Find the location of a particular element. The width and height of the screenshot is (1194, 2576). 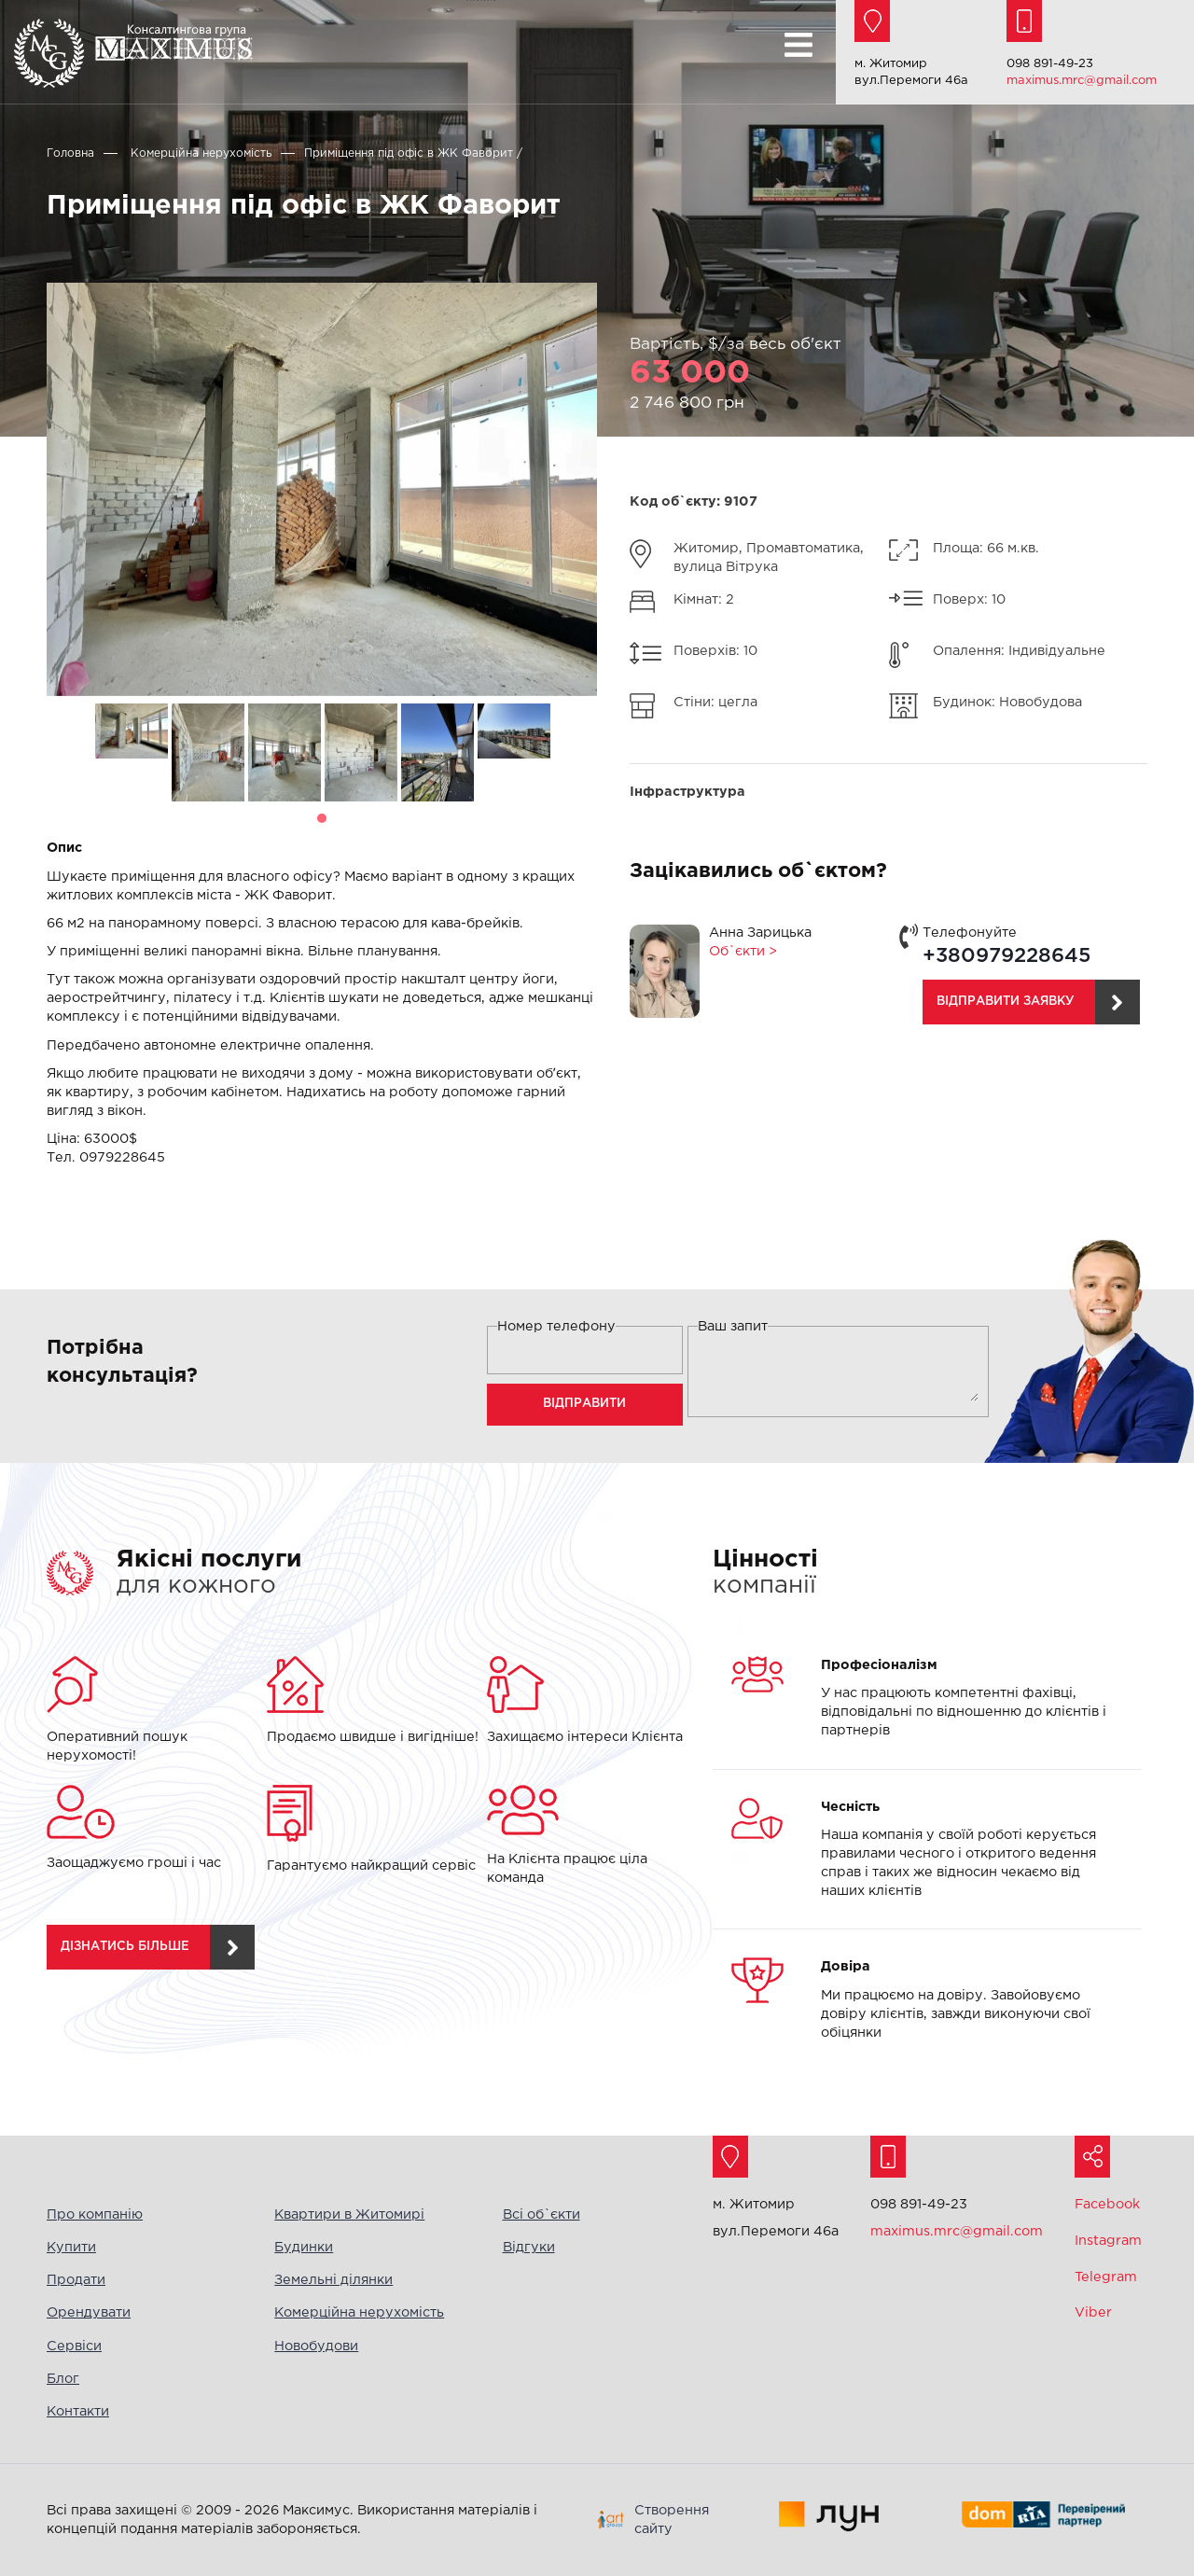

Квартири в Житомирі is located at coordinates (349, 2214).